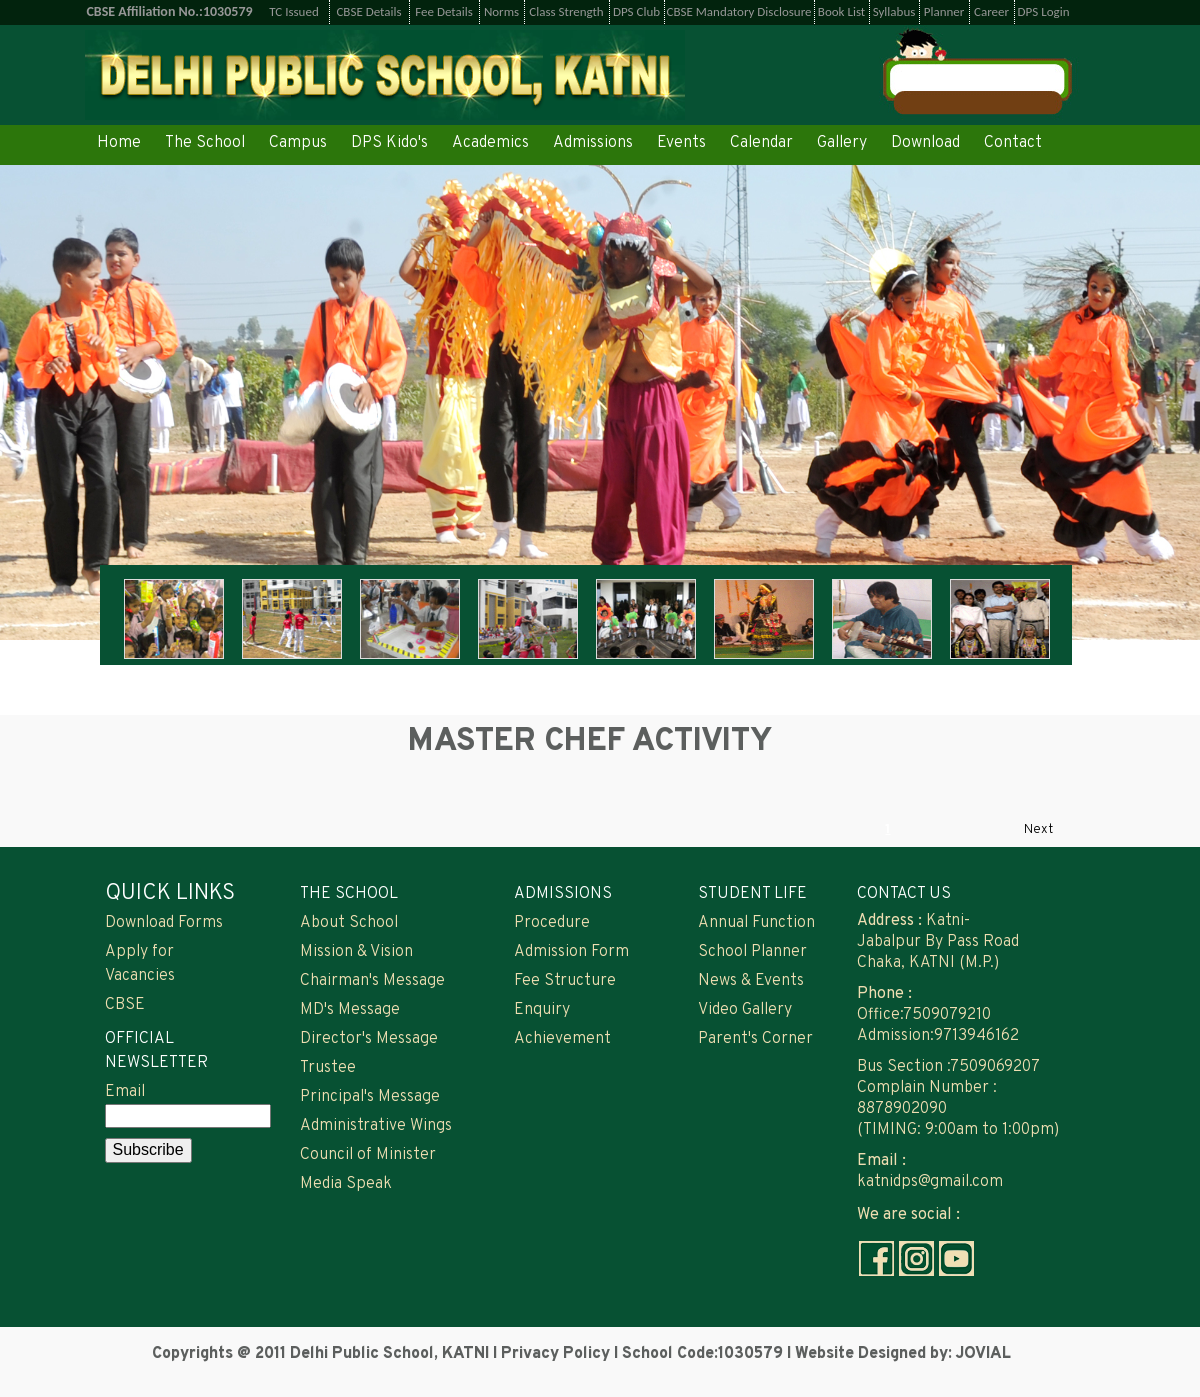 The image size is (1200, 1397). What do you see at coordinates (751, 981) in the screenshot?
I see `News & Events` at bounding box center [751, 981].